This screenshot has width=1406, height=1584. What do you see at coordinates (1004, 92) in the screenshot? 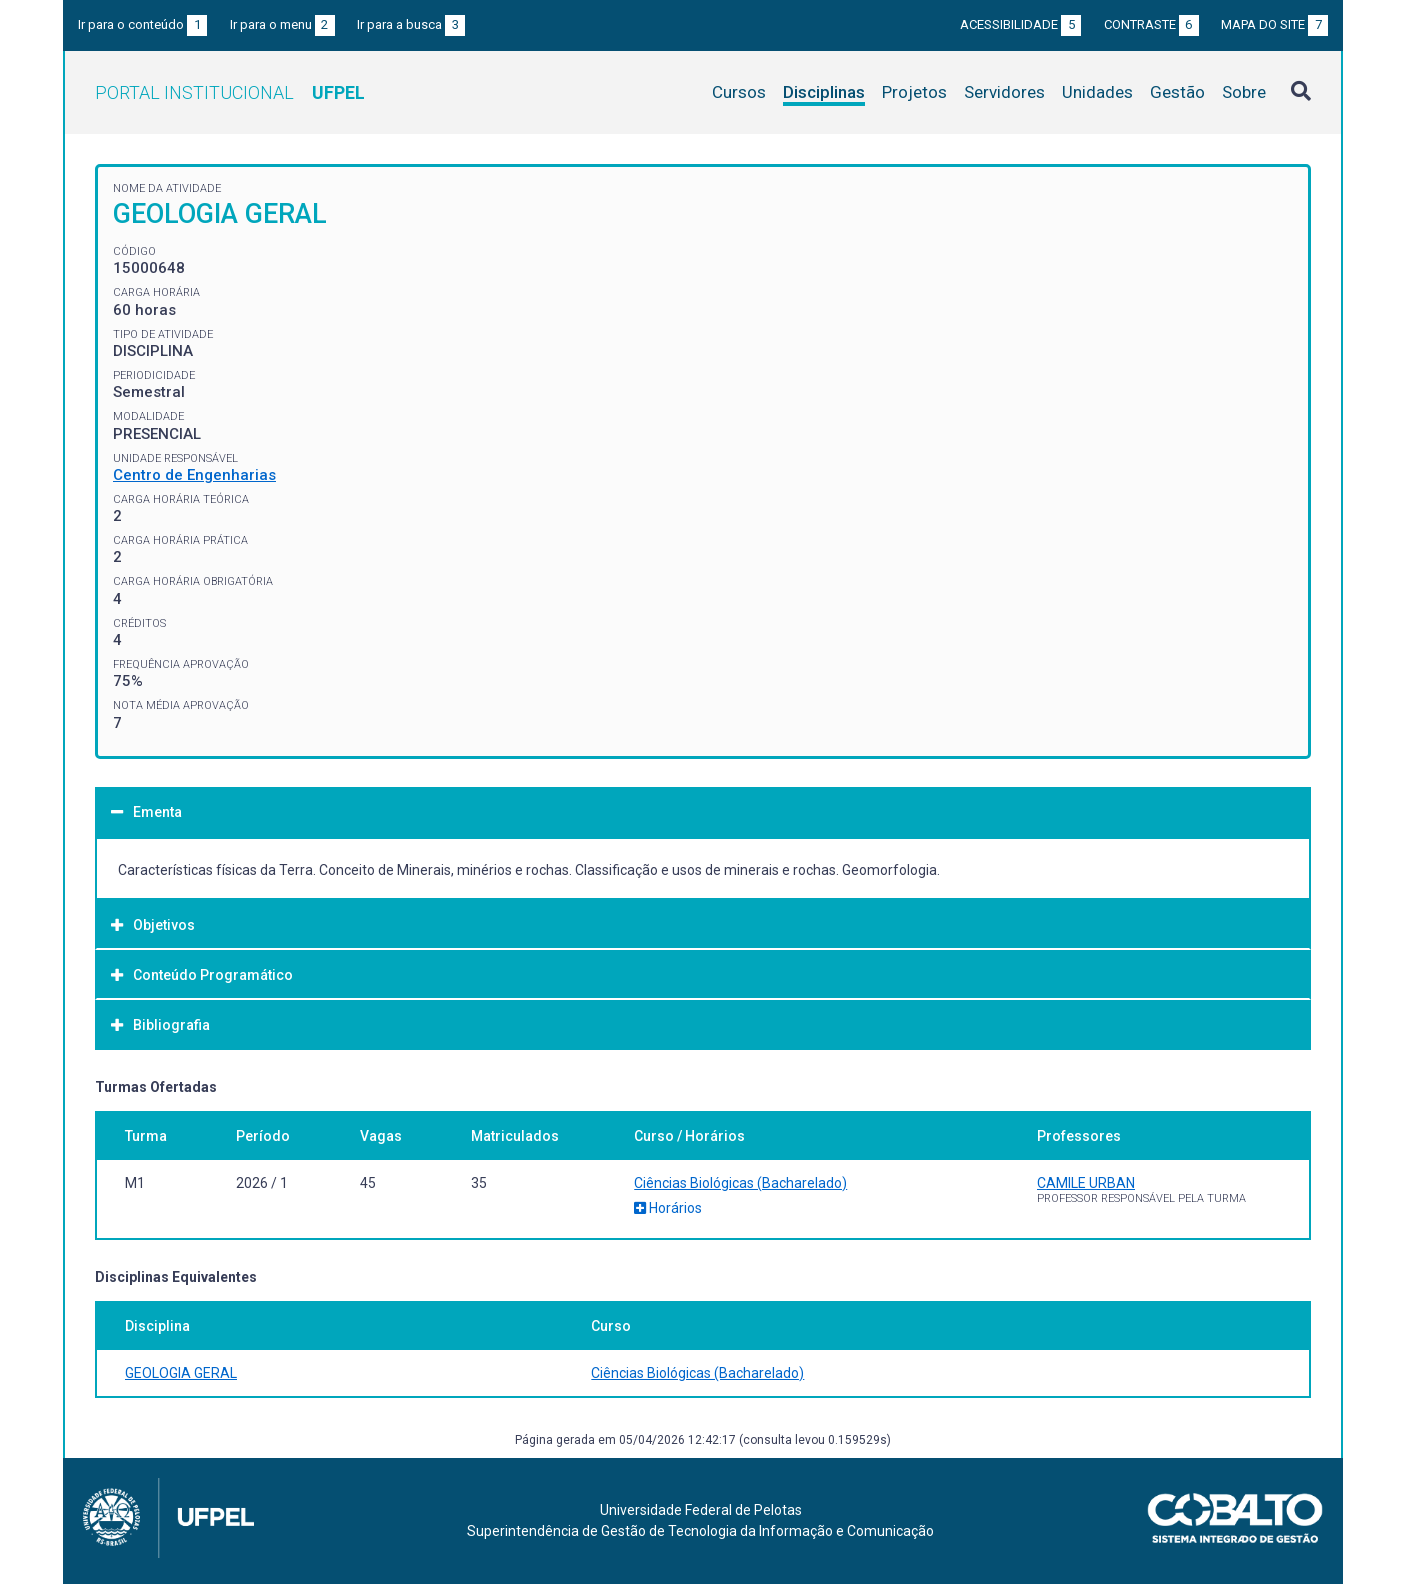
I see `Servidores` at bounding box center [1004, 92].